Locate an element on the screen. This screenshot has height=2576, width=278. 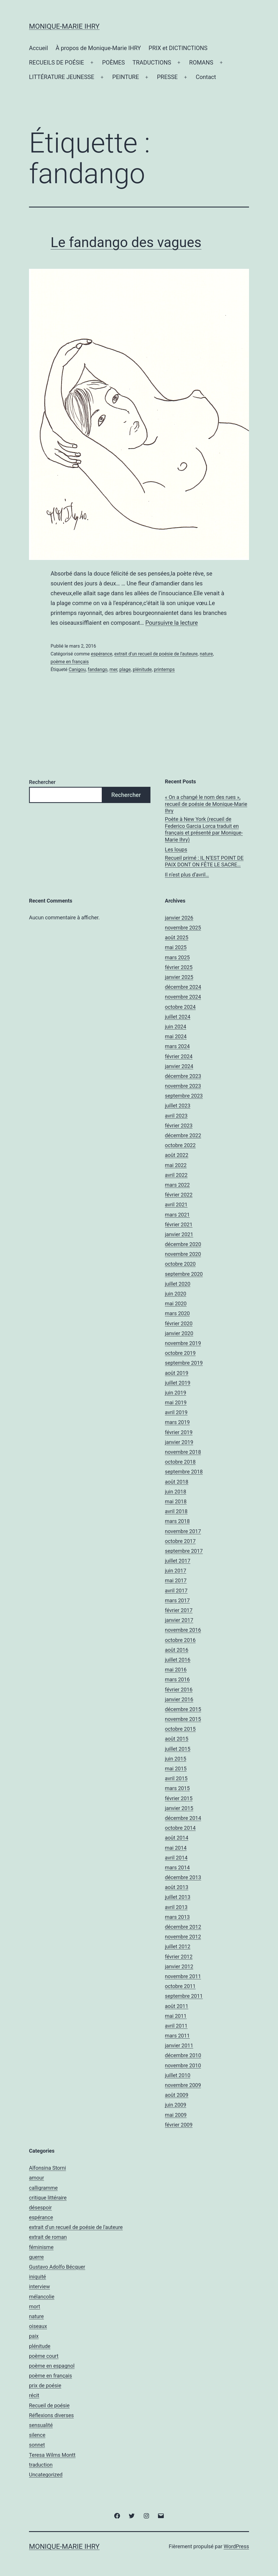
septembre 2020 is located at coordinates (184, 1274).